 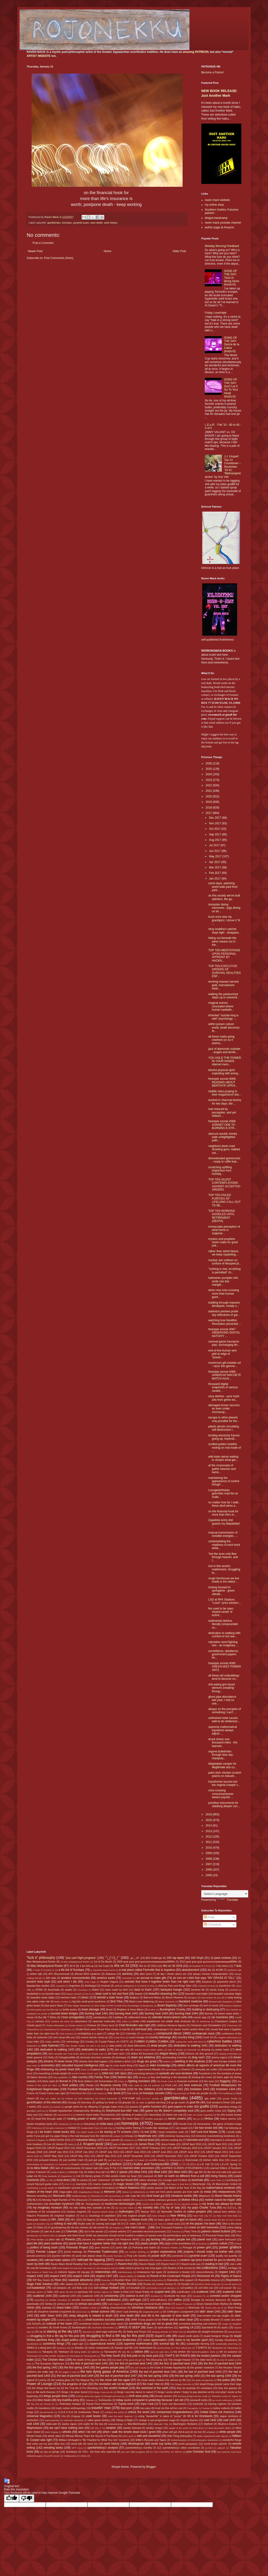 I want to click on things I do when bored, so click(x=75, y=2392).